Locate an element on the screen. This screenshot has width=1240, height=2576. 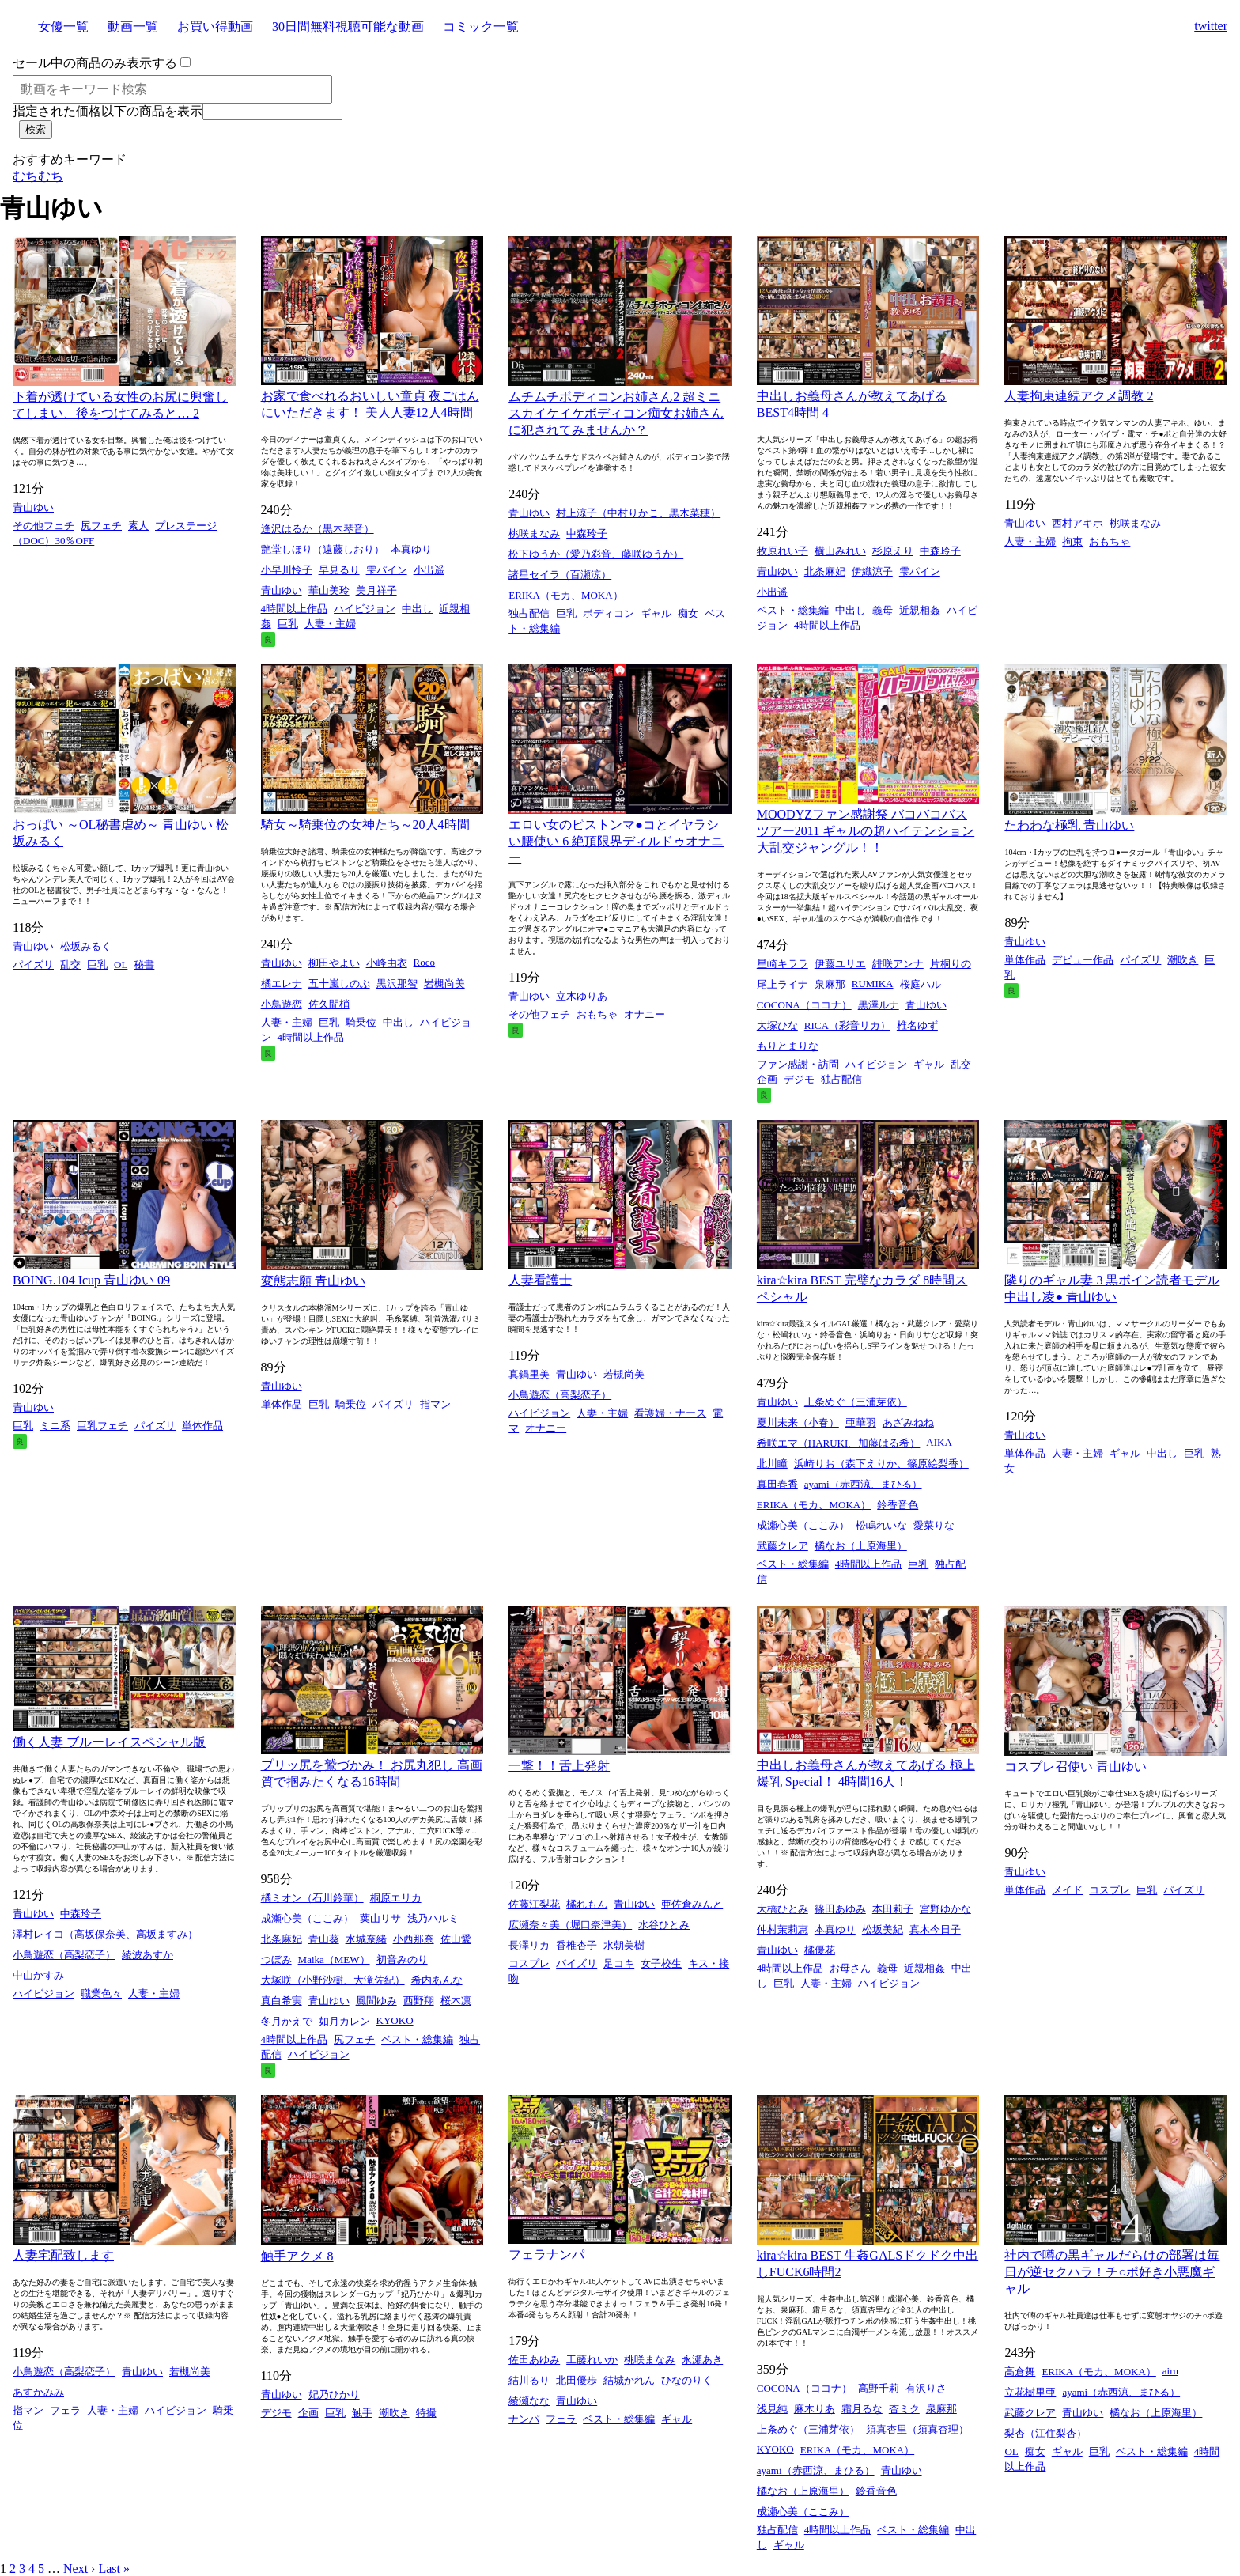
桜木凛 is located at coordinates (455, 2001).